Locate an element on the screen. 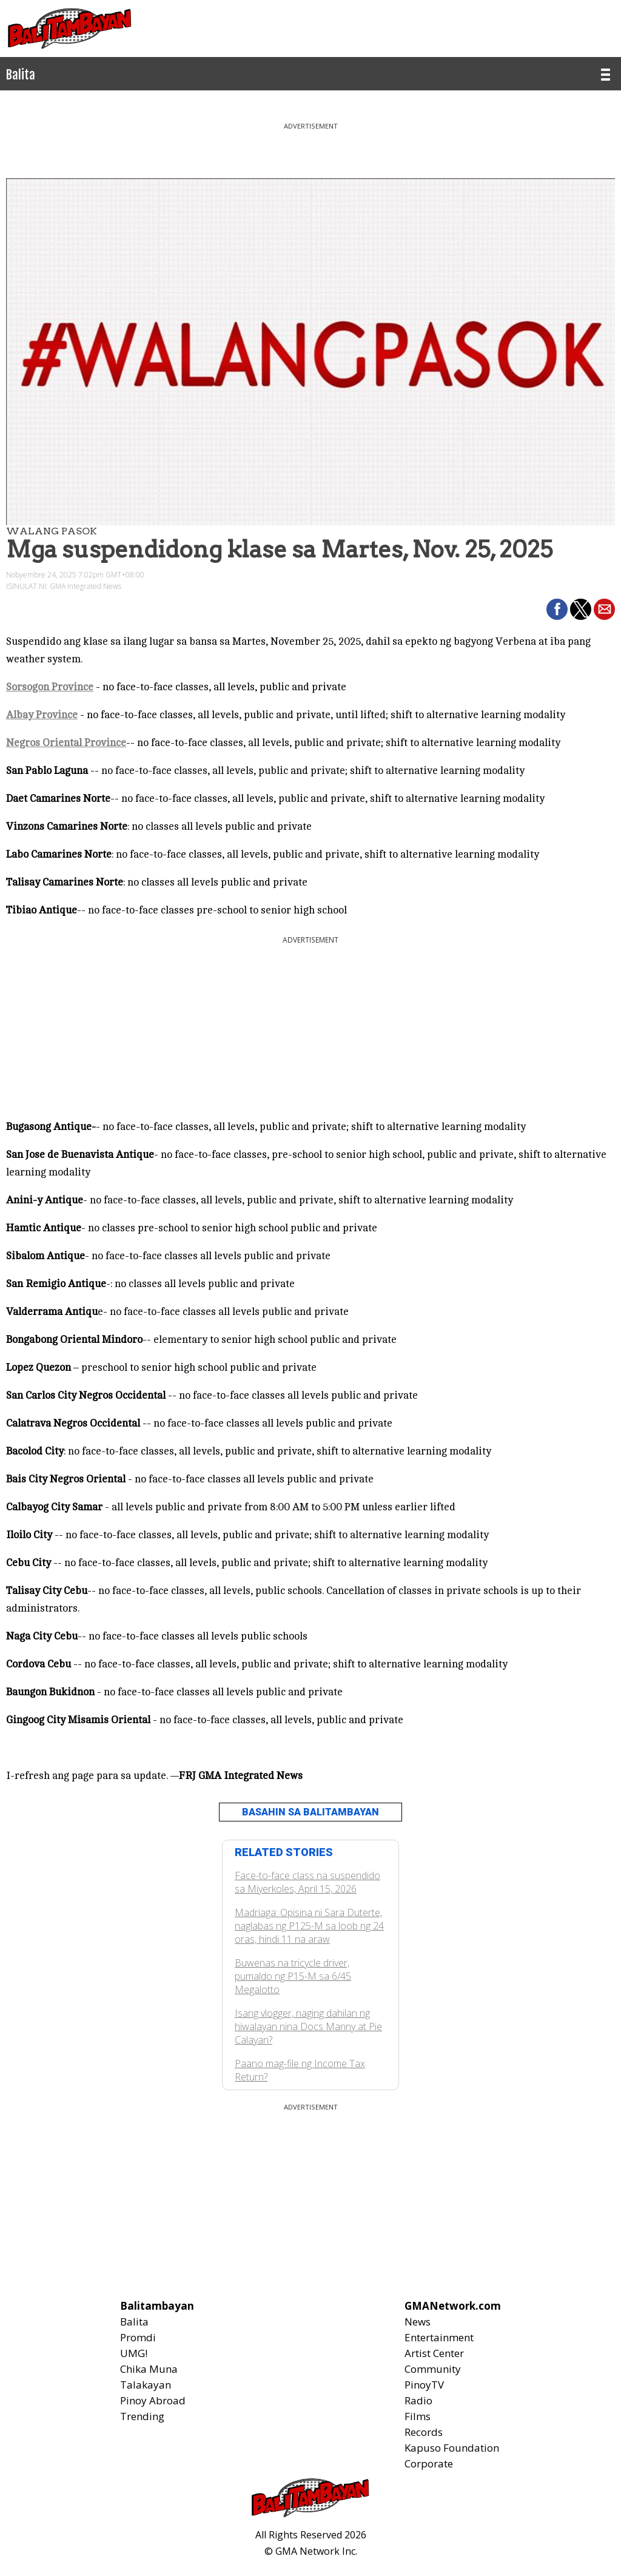 The height and width of the screenshot is (2576, 621). Entertainment is located at coordinates (439, 2337).